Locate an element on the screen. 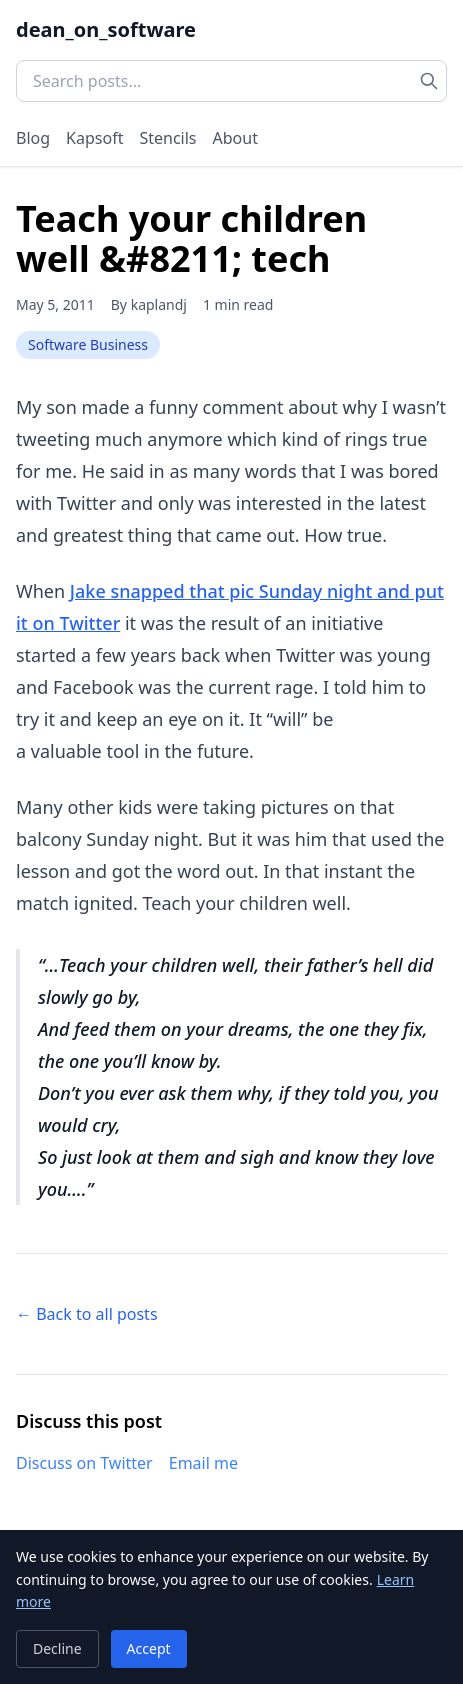 The height and width of the screenshot is (1684, 463). Discuss on Twitter is located at coordinates (84, 1463).